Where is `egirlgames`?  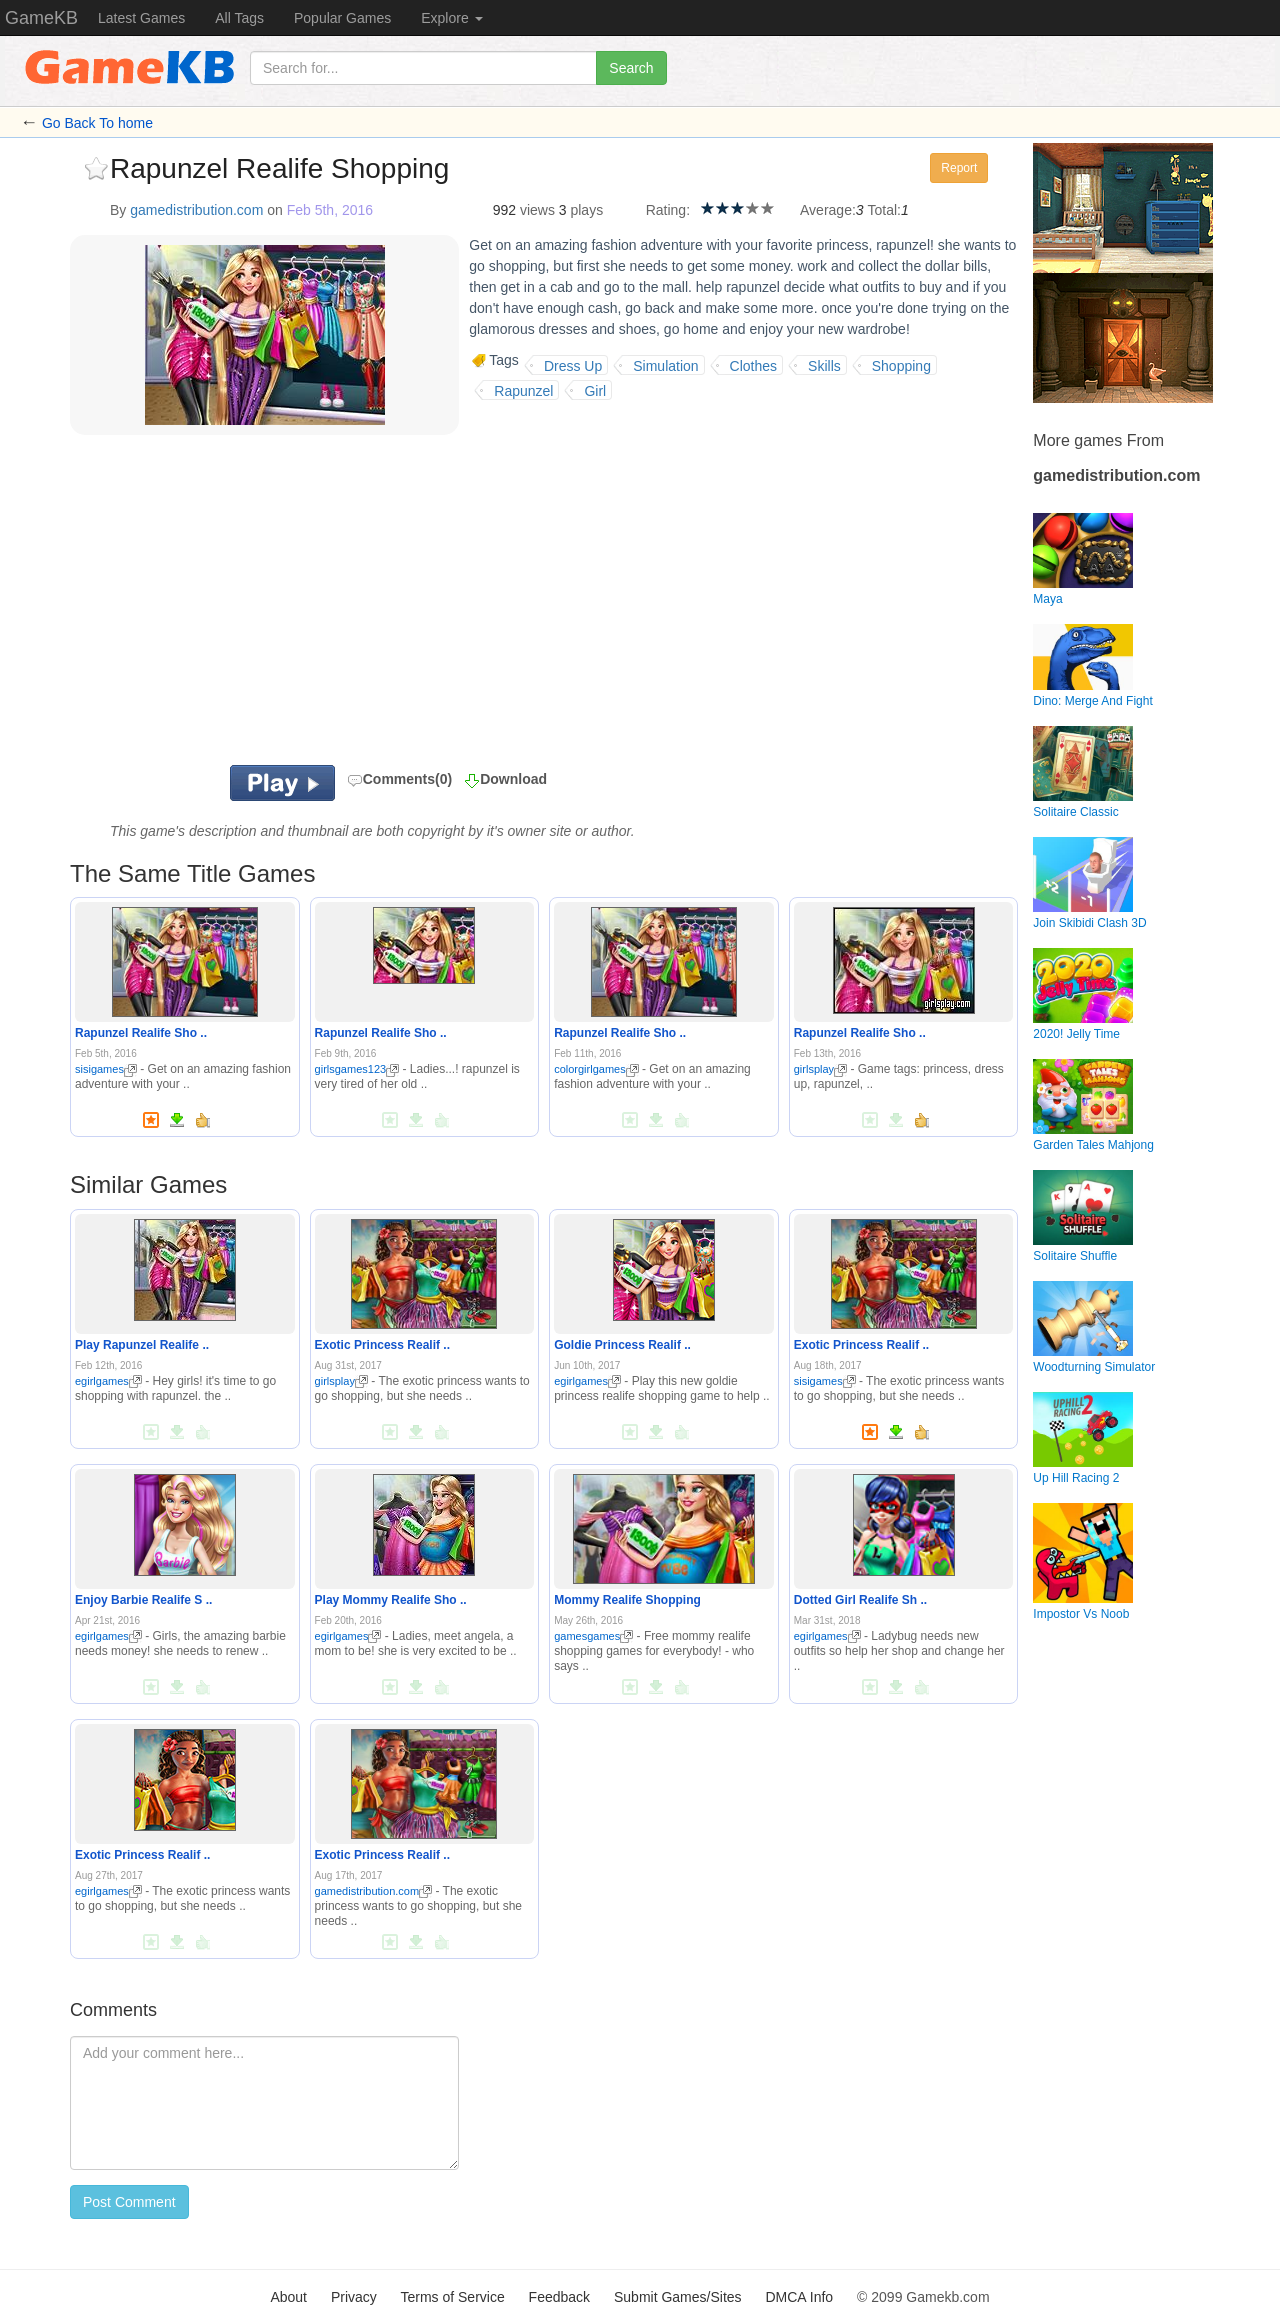 egirlgames is located at coordinates (108, 1381).